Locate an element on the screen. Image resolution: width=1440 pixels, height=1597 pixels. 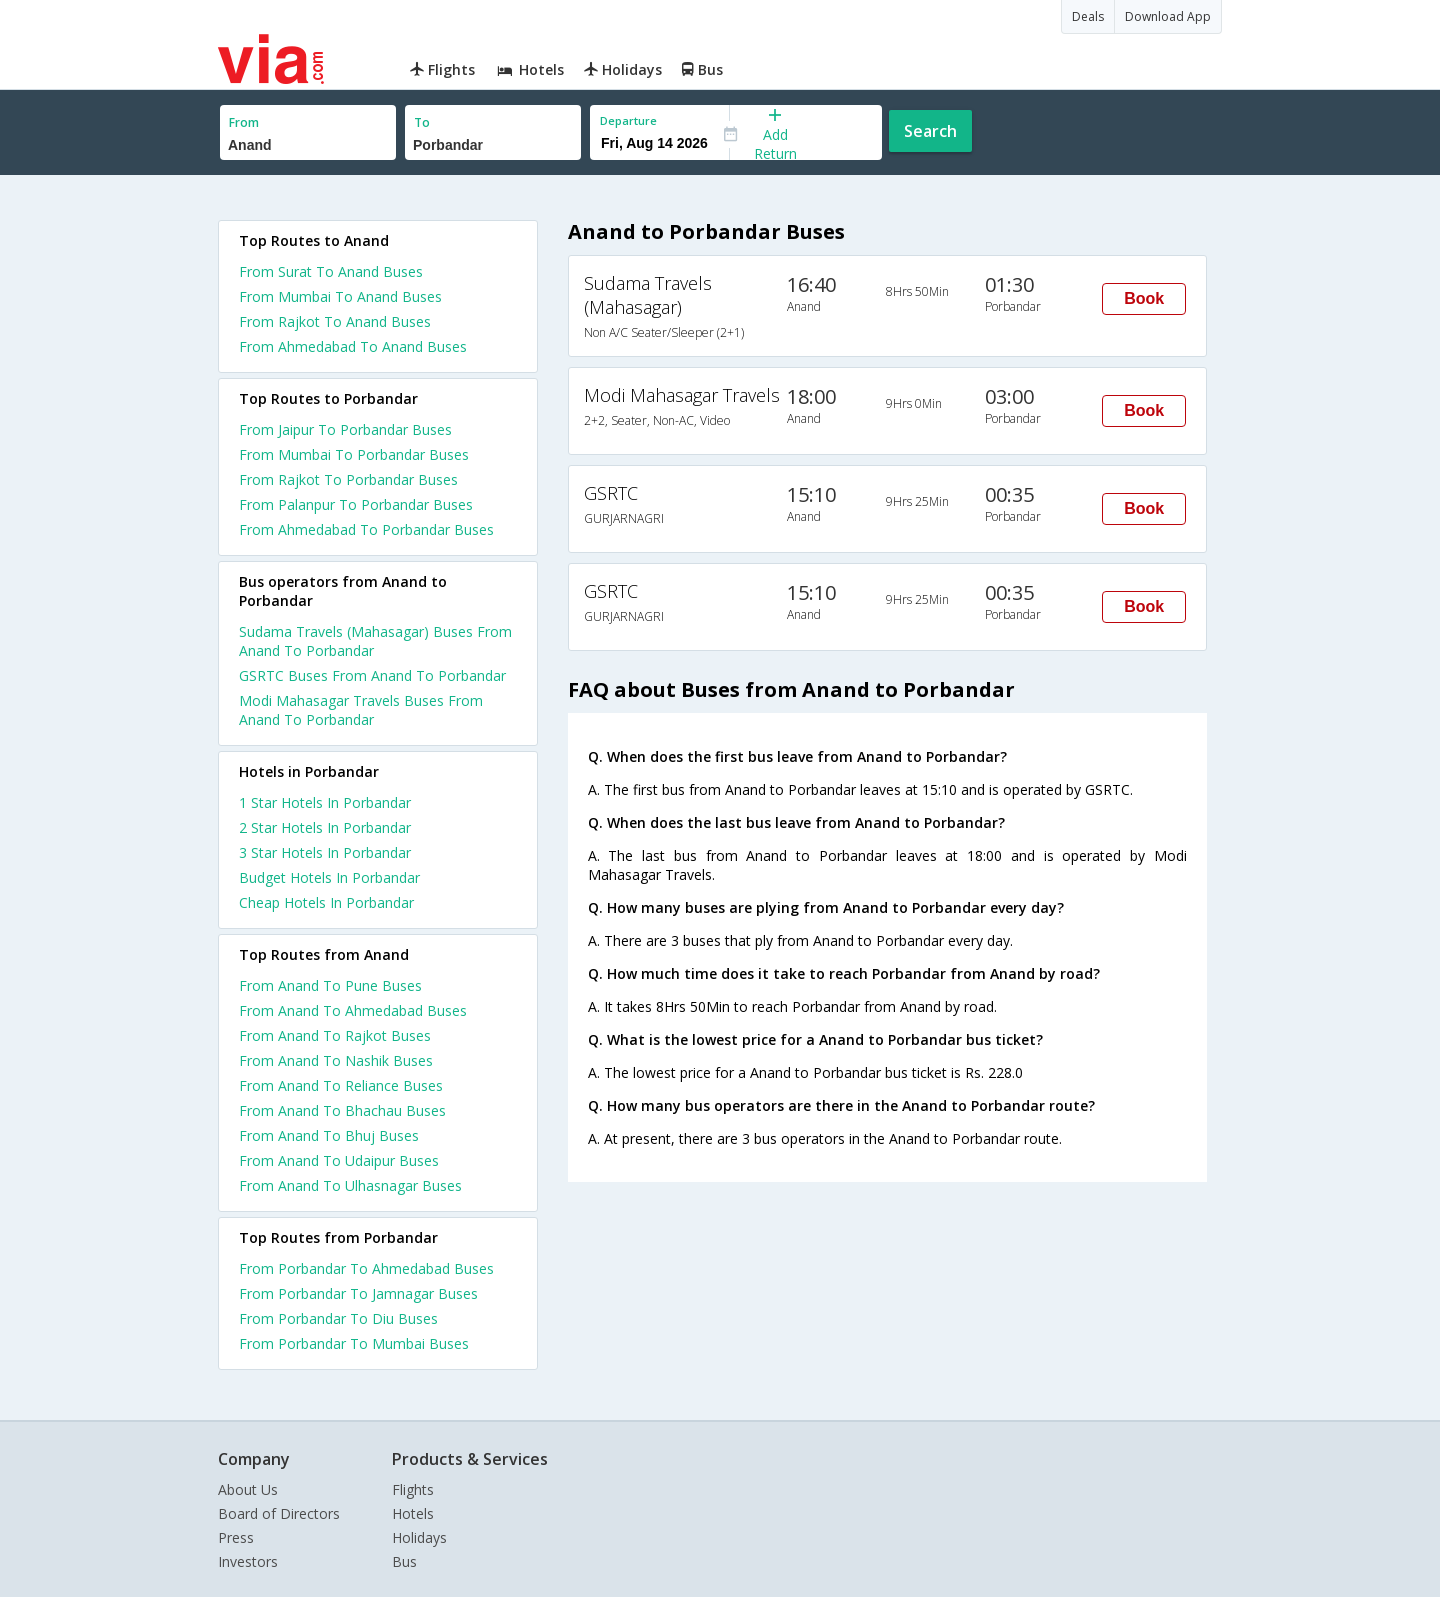
From Anand To Bhuj Buses is located at coordinates (329, 1135).